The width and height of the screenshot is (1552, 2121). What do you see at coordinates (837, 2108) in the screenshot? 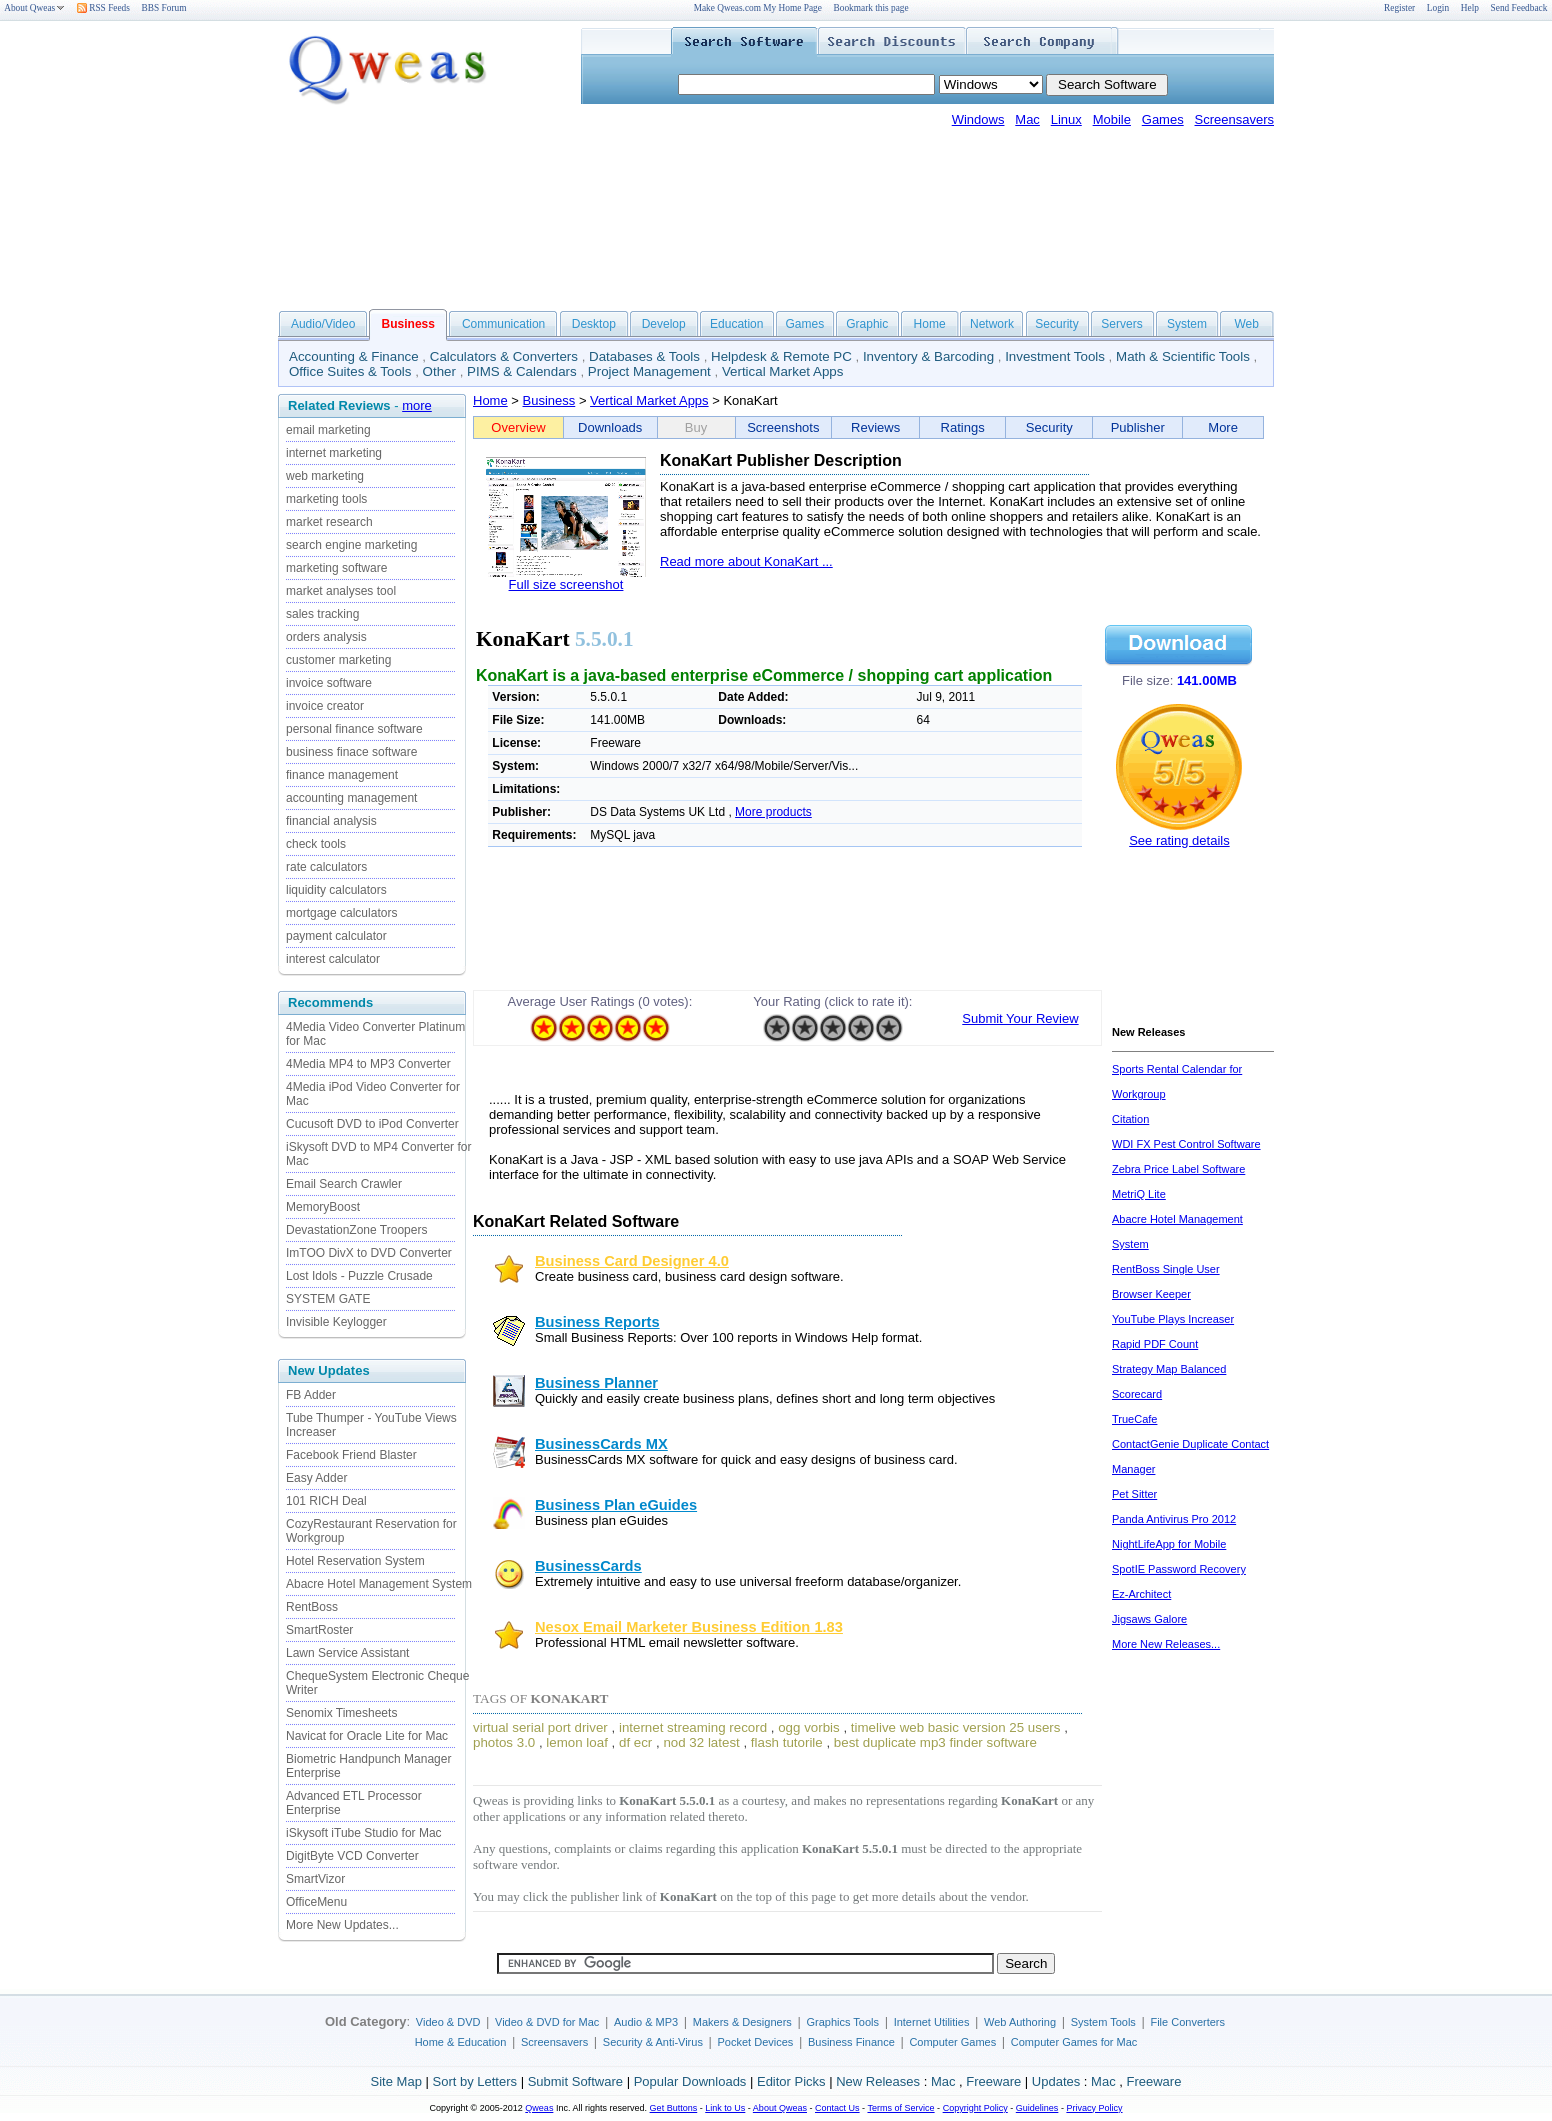
I see `Contact Us` at bounding box center [837, 2108].